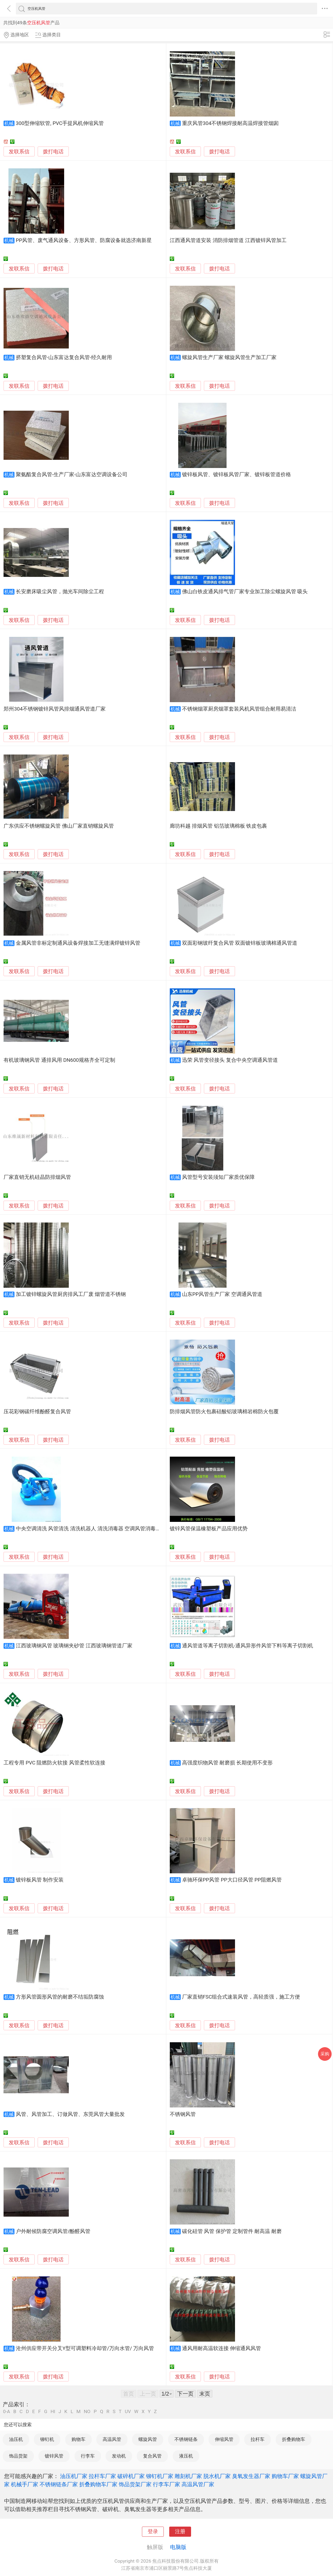  Describe the element at coordinates (180, 2532) in the screenshot. I see `注册` at that location.